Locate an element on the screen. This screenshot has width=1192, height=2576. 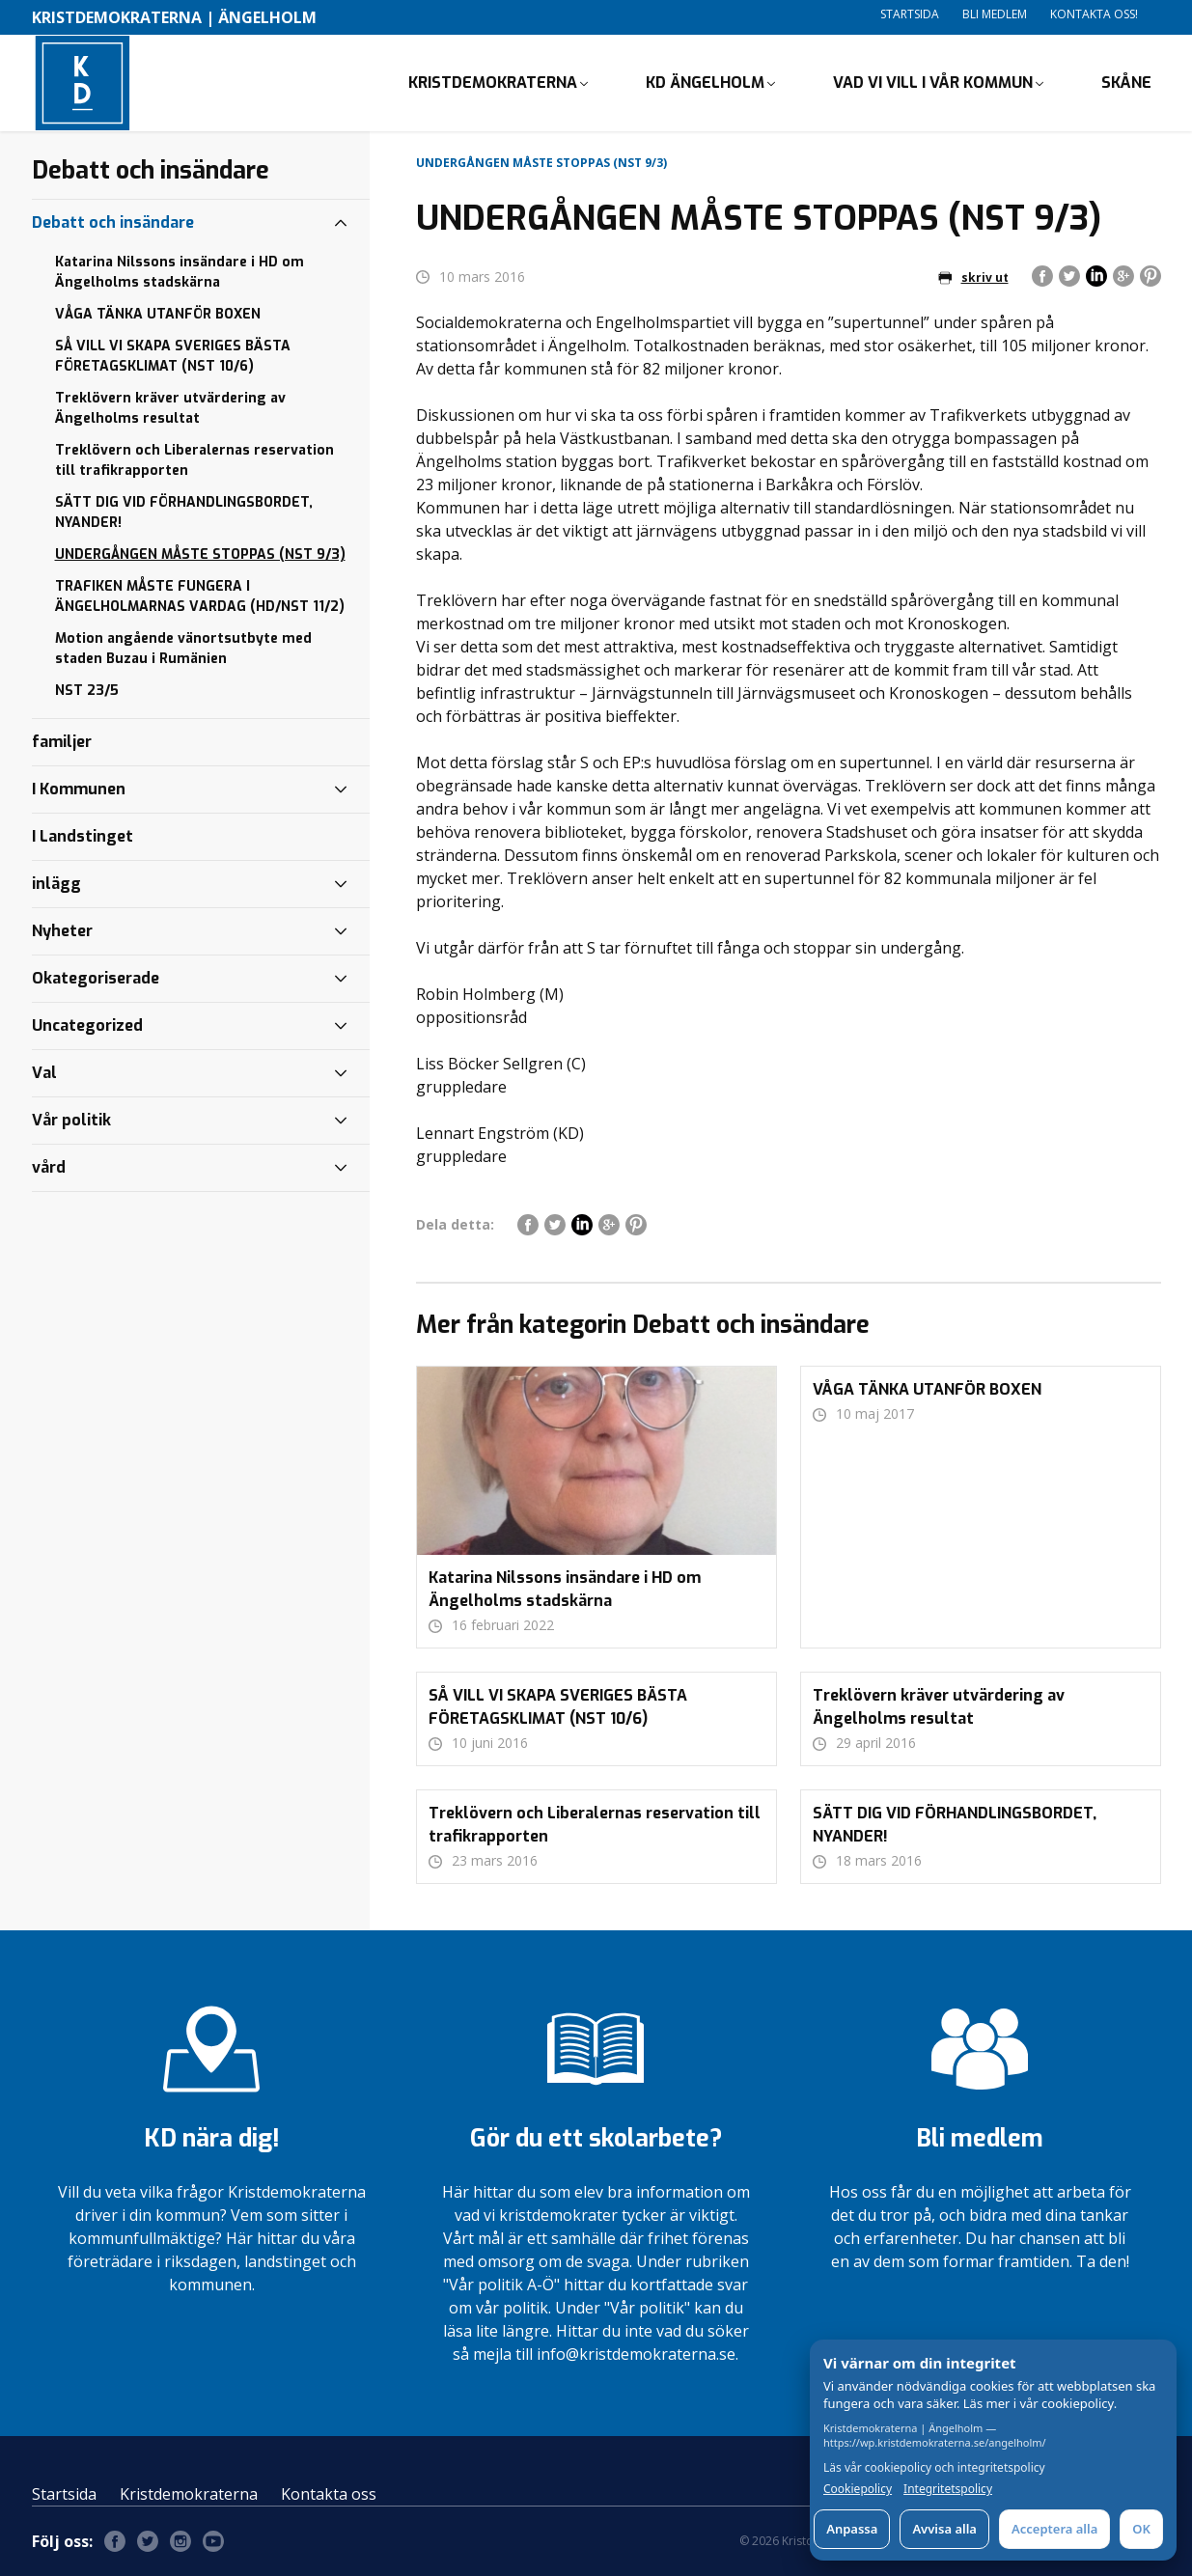
VAD VI VILL I VÅR KOMMUN is located at coordinates (933, 82).